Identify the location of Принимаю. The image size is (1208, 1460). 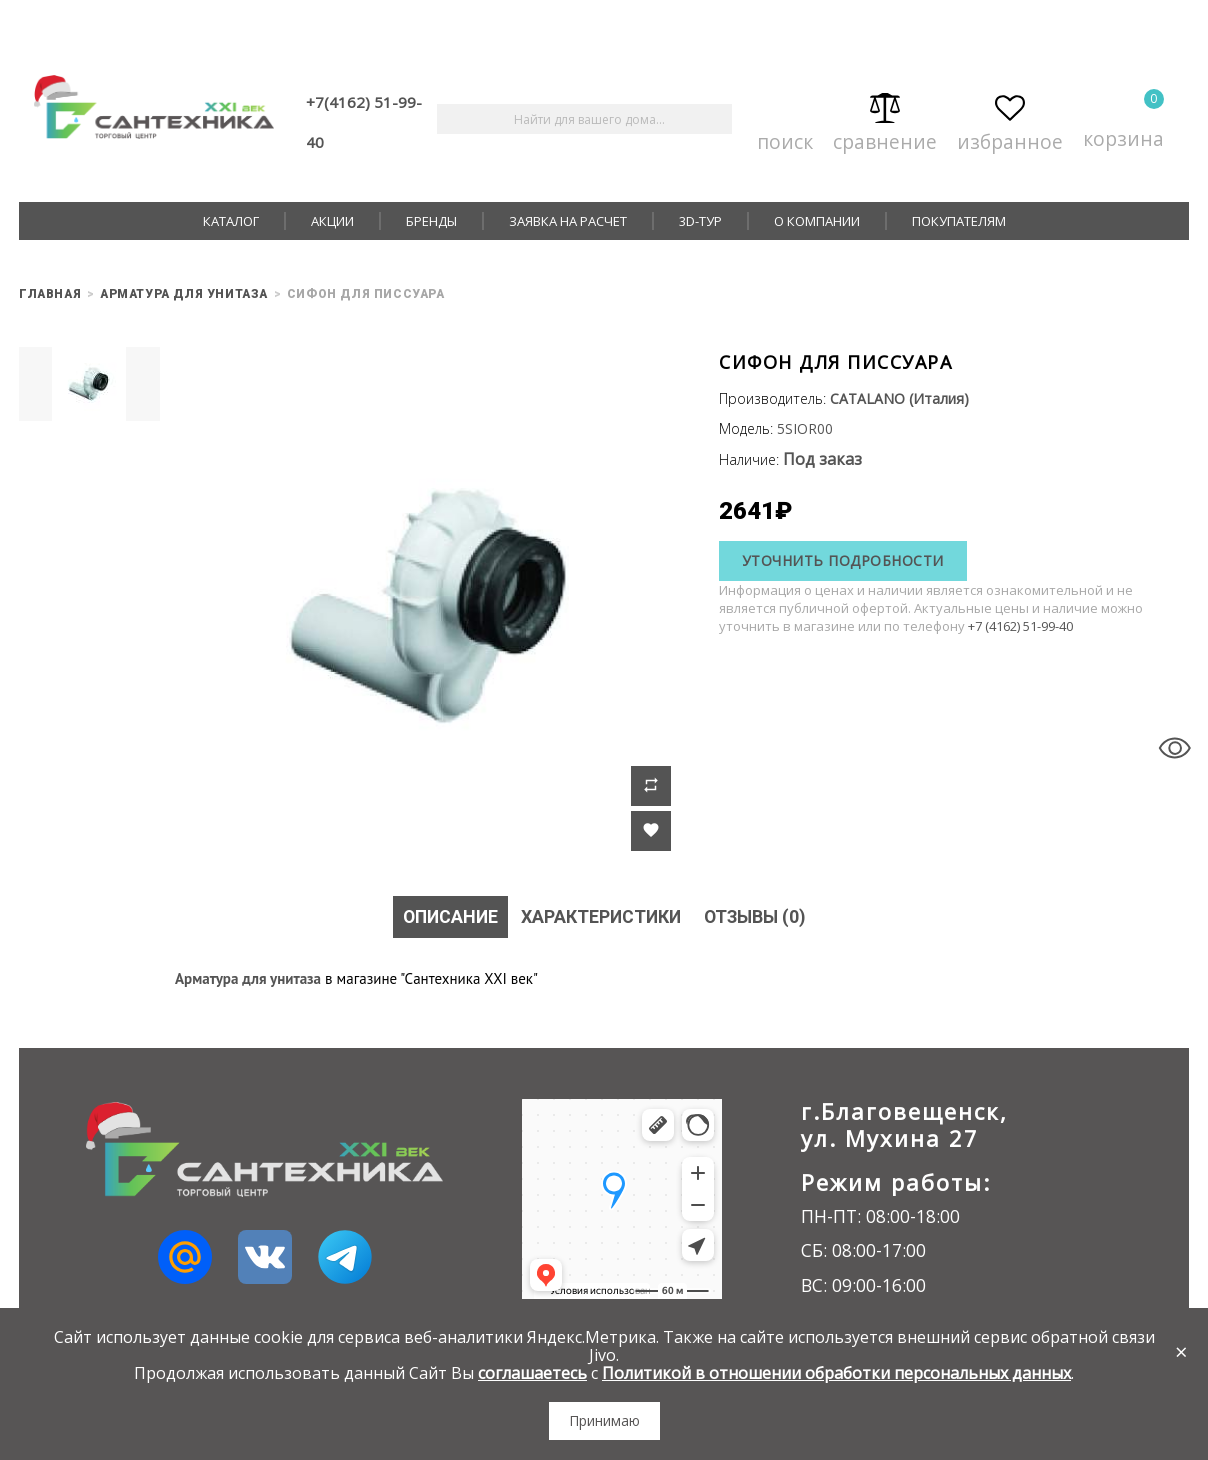
(604, 1420).